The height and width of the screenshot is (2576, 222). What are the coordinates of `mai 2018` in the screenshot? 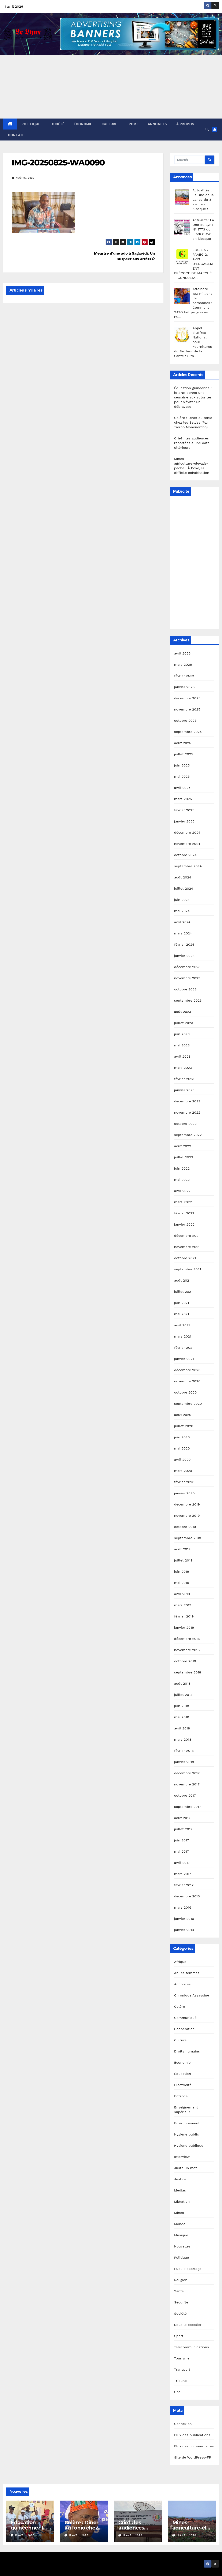 It's located at (181, 1717).